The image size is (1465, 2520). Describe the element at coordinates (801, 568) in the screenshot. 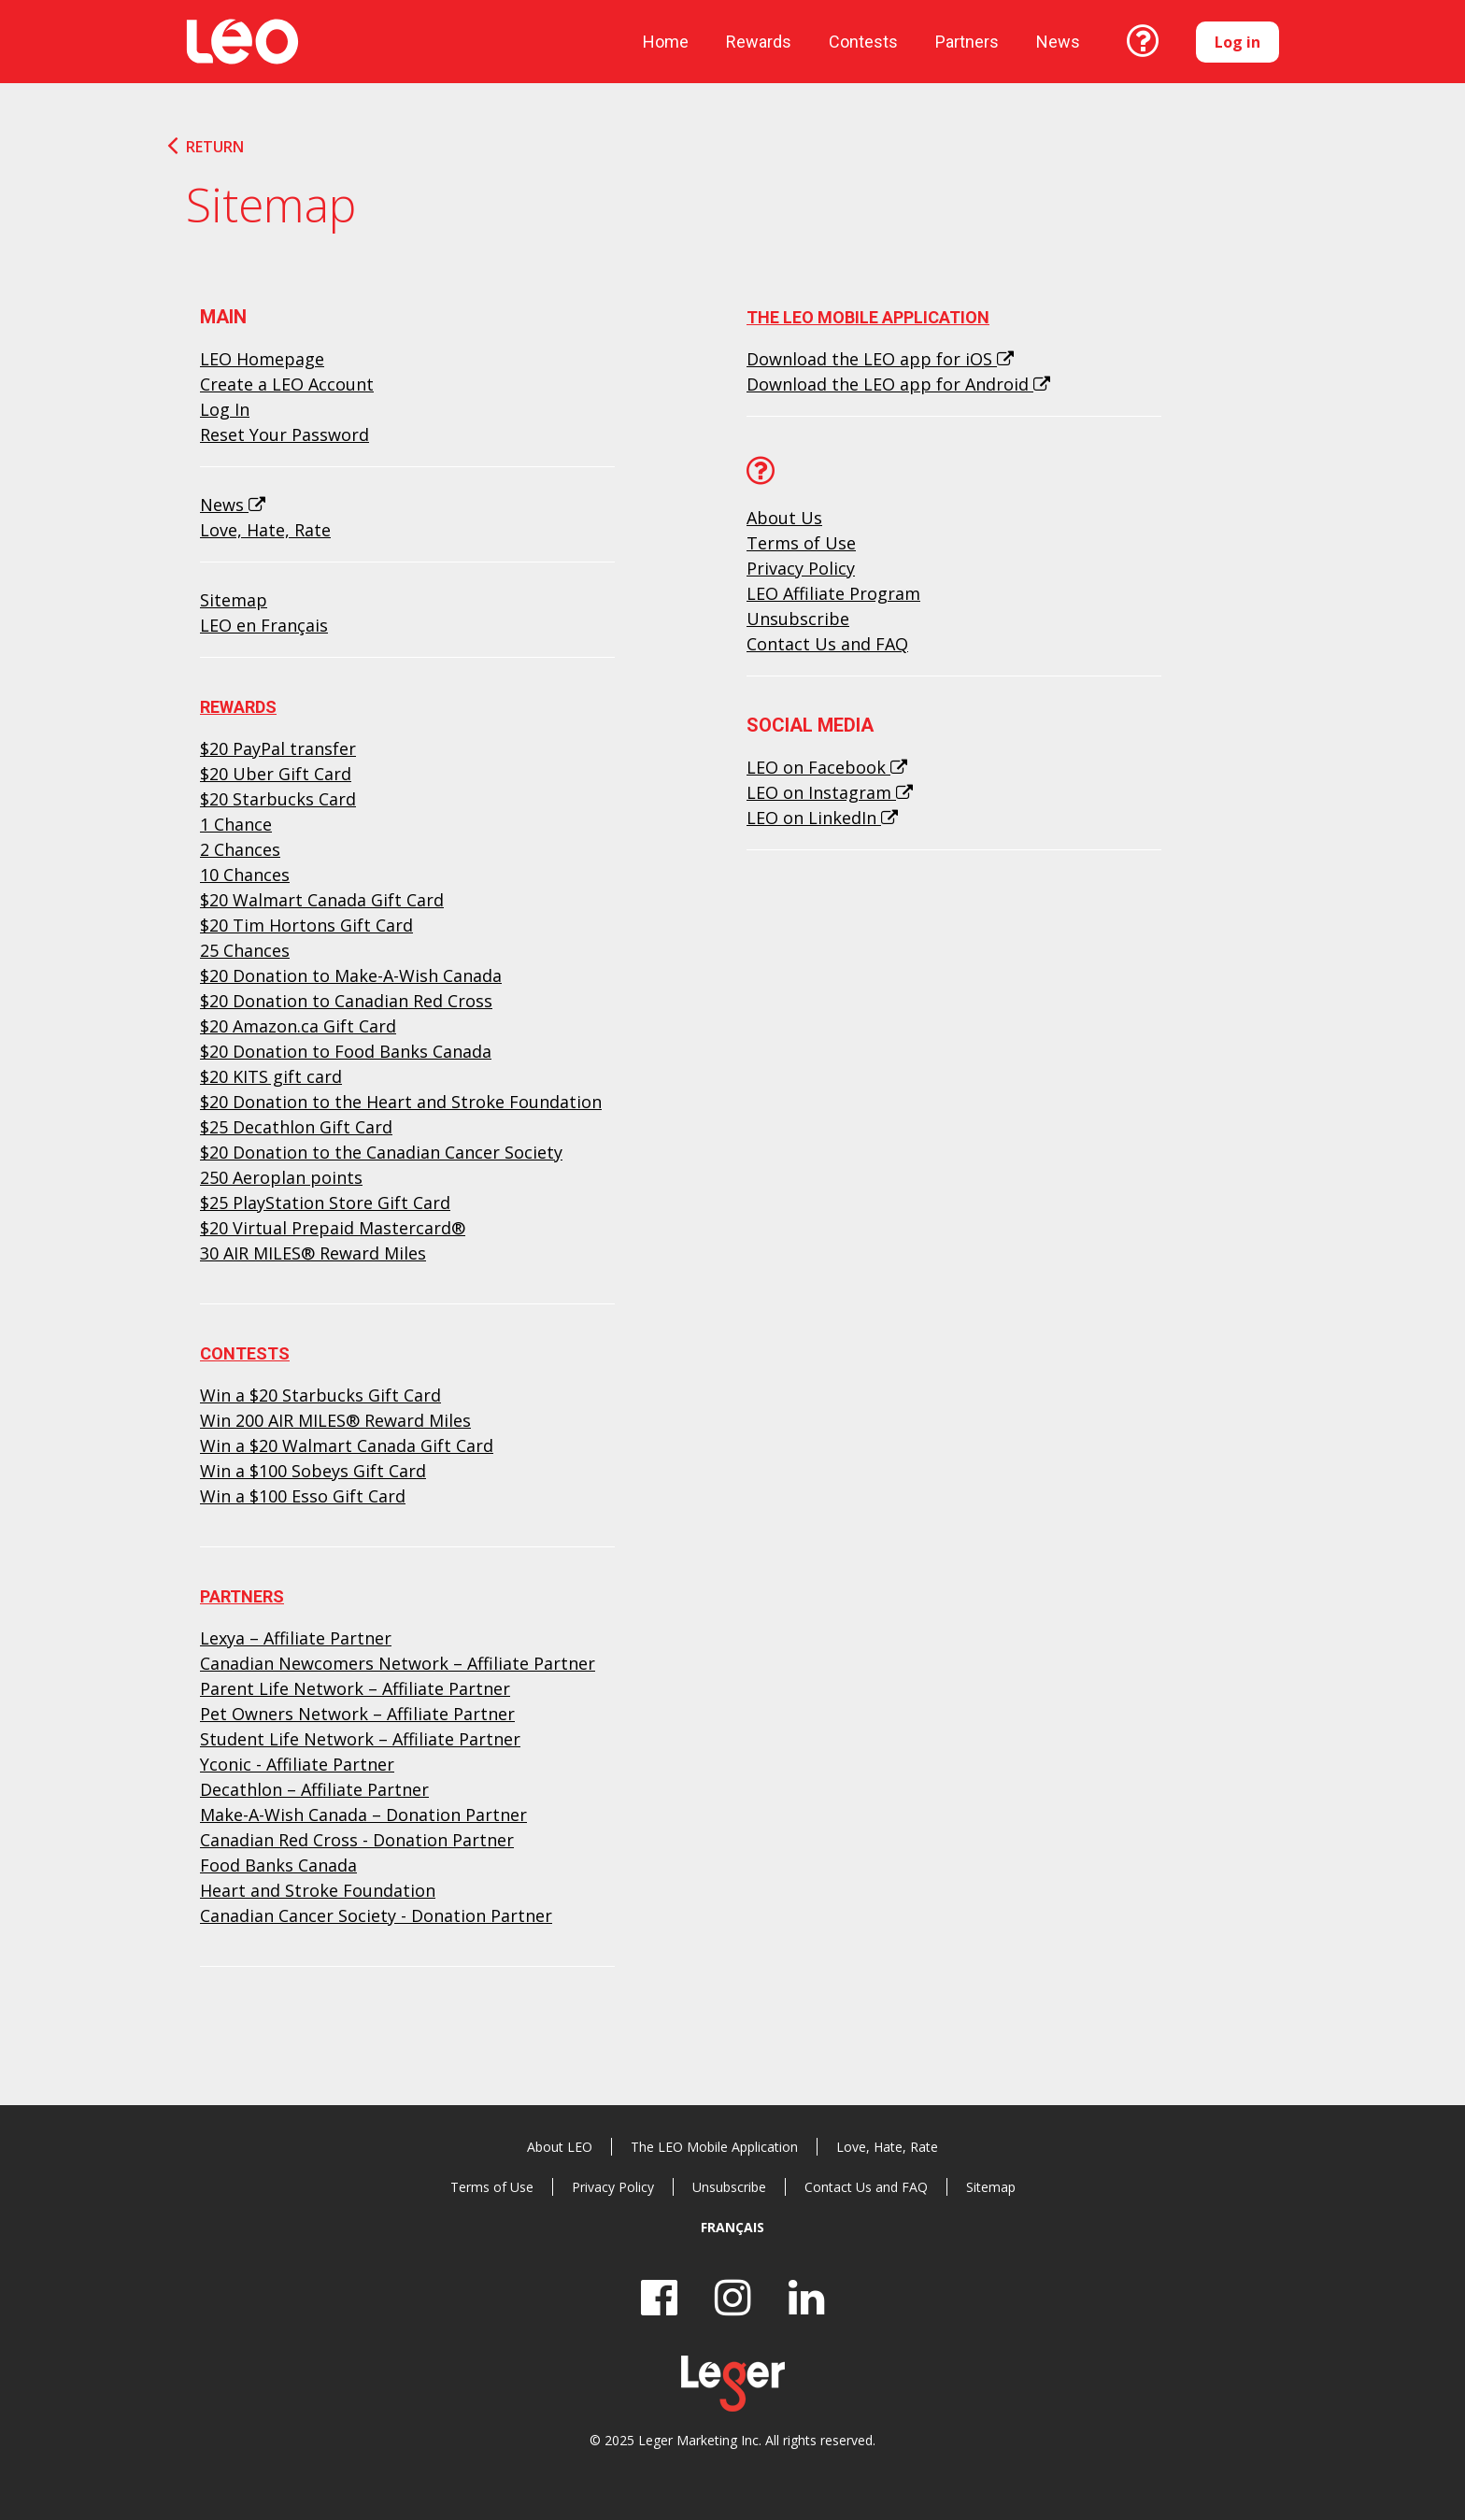

I see `Privacy Policy` at that location.